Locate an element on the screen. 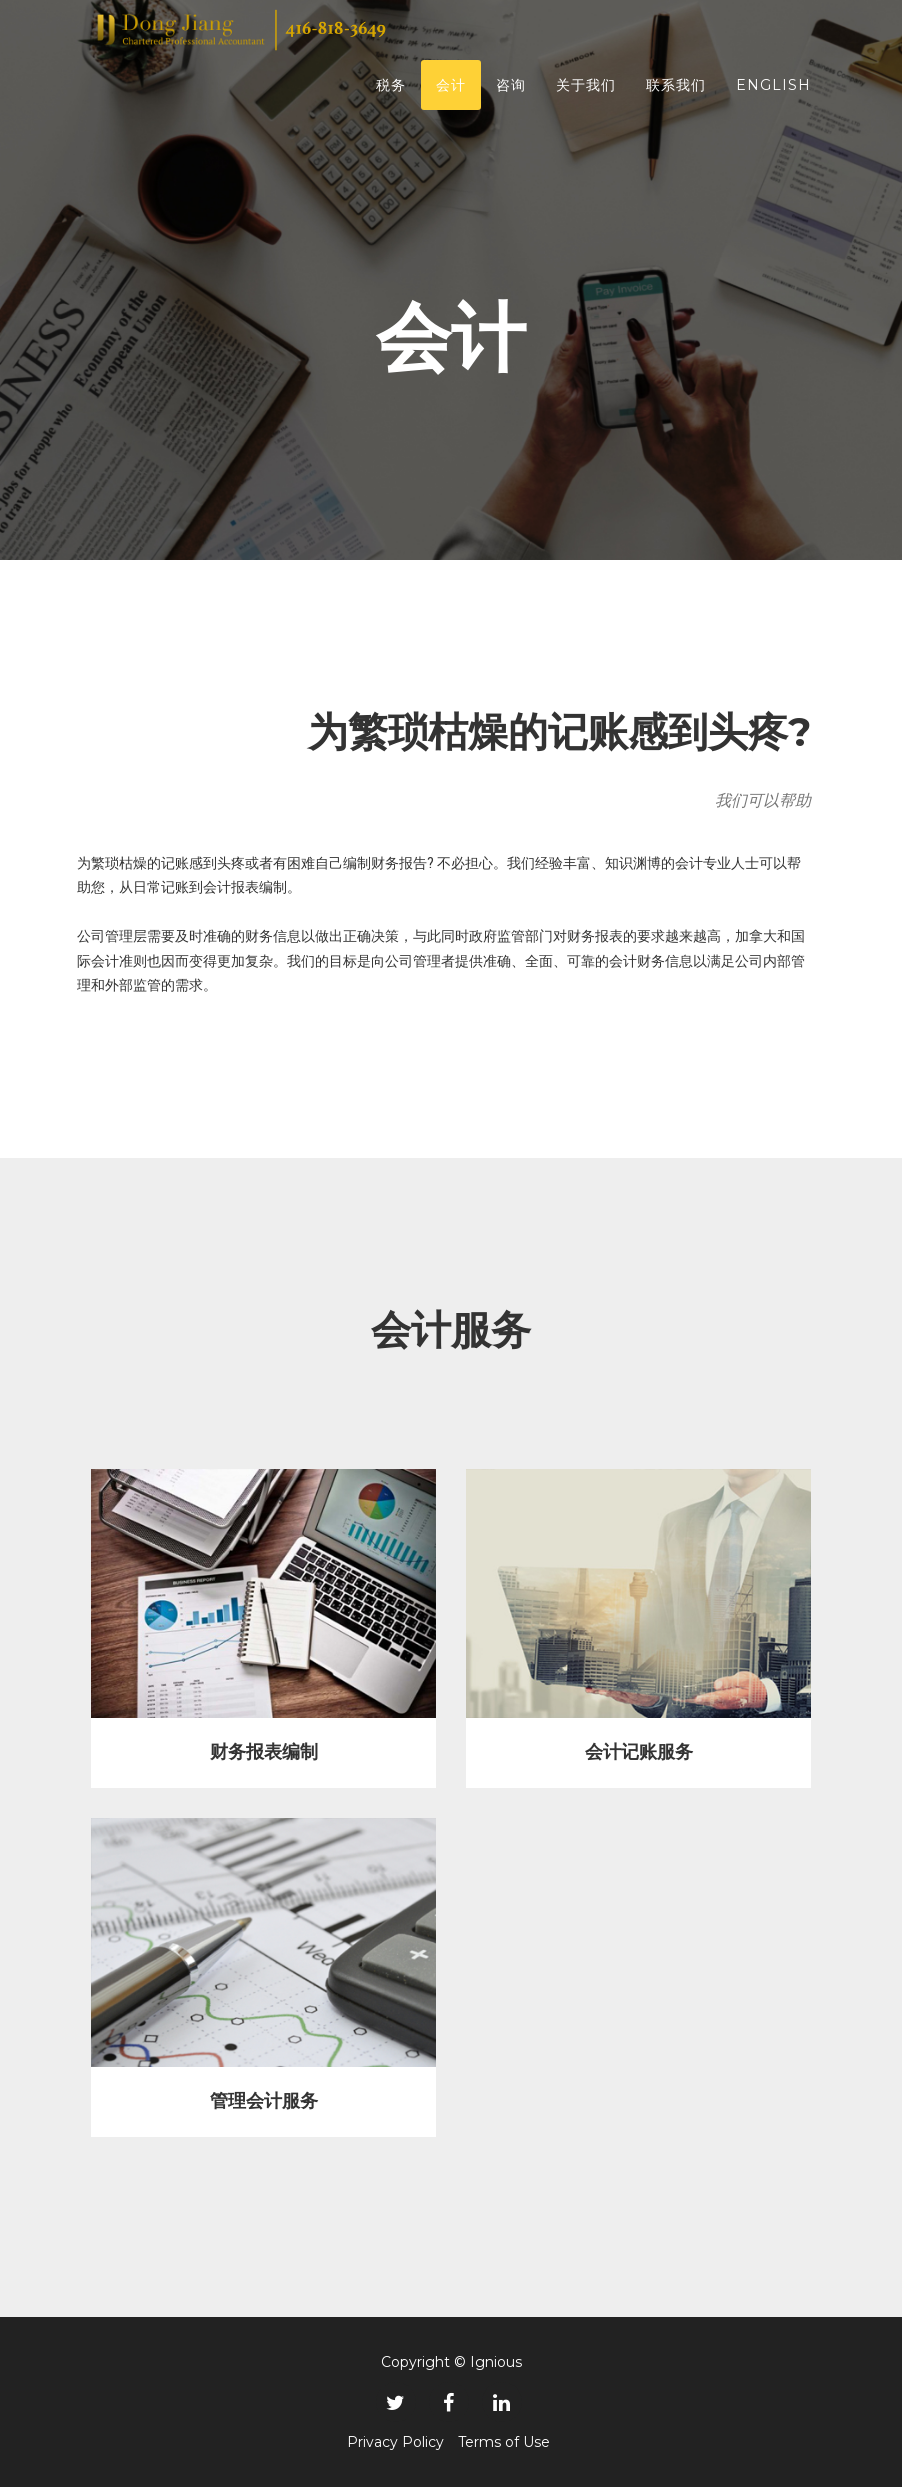 This screenshot has width=902, height=2487. 关于我们 is located at coordinates (586, 95).